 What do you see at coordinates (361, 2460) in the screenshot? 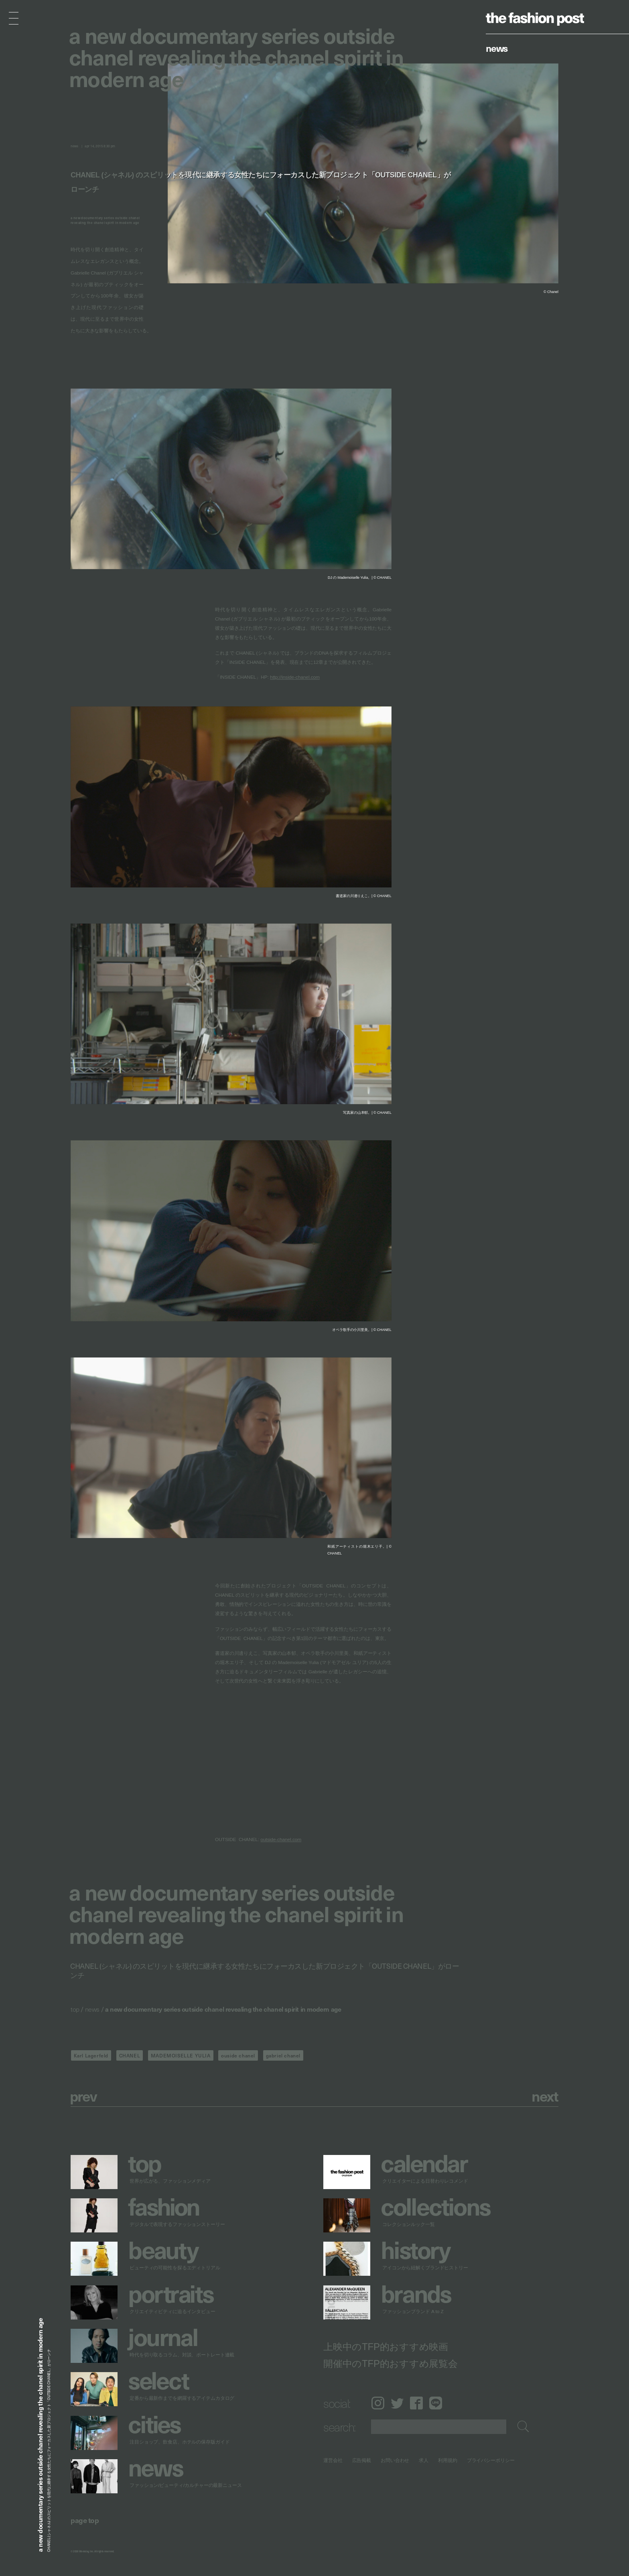
I see `広告掲載` at bounding box center [361, 2460].